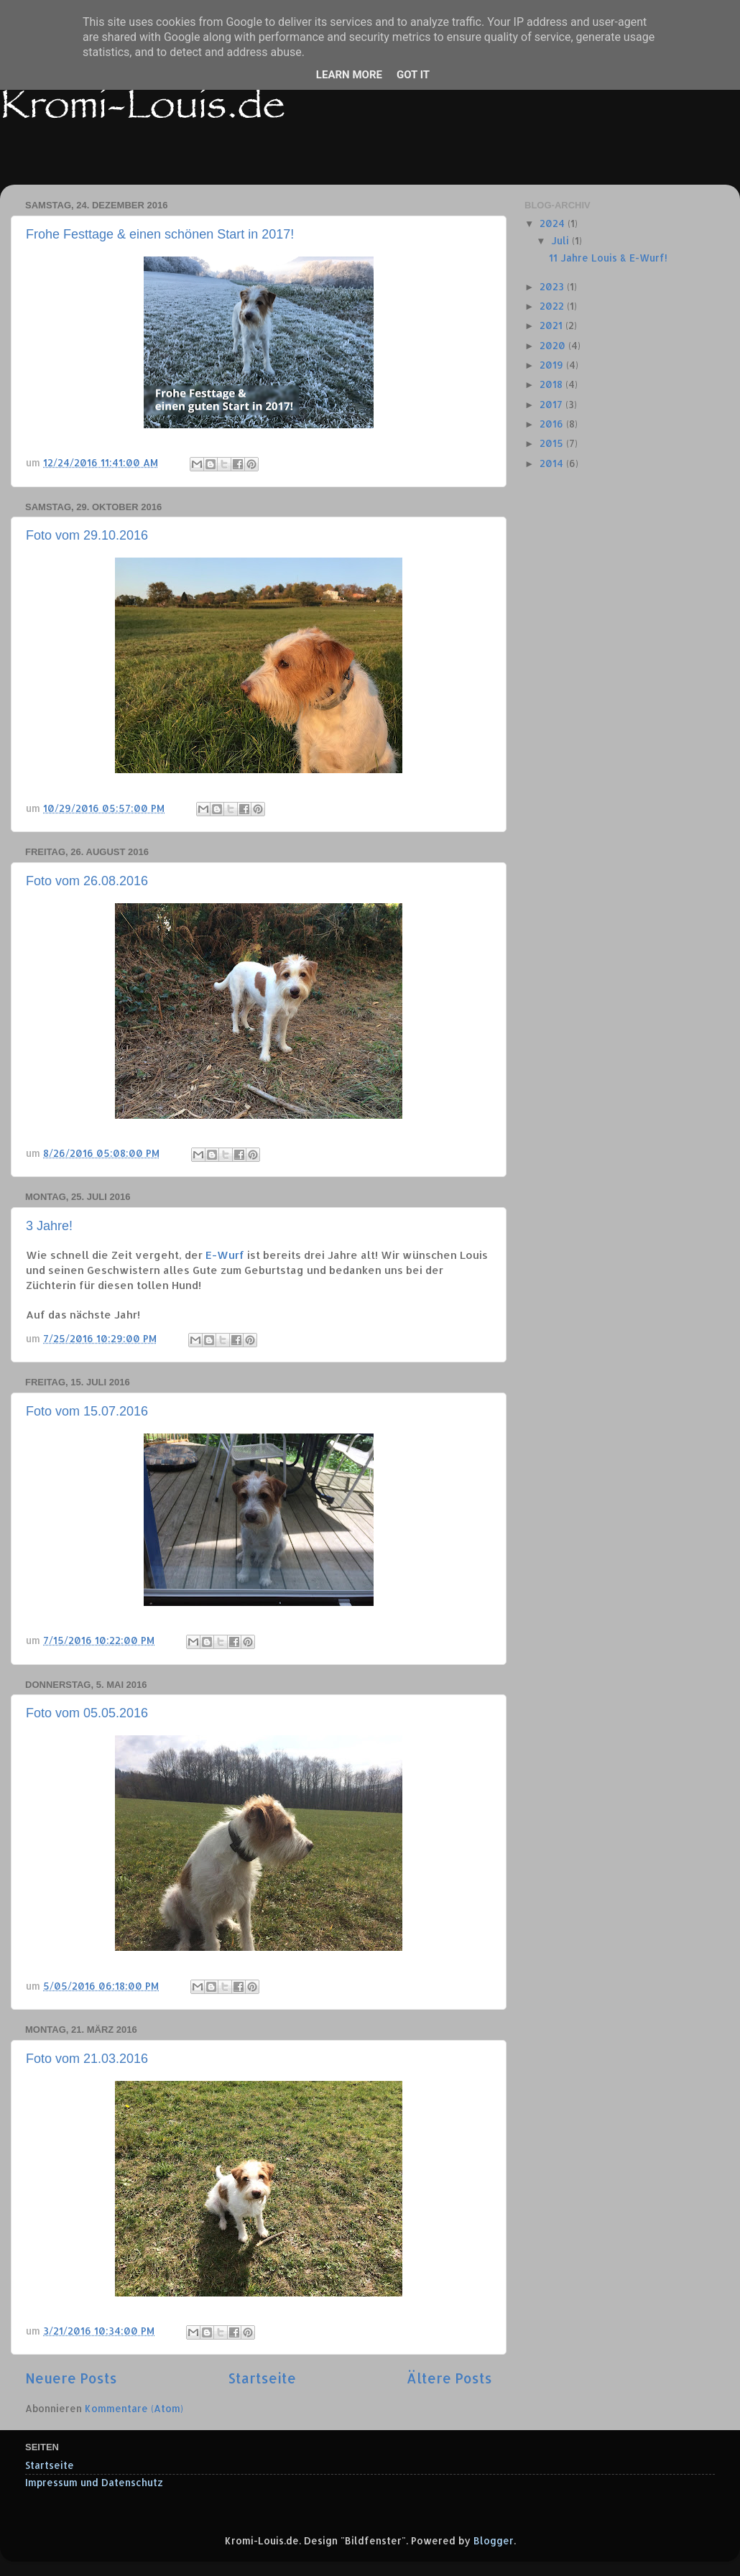 This screenshot has height=2576, width=740. Describe the element at coordinates (94, 2482) in the screenshot. I see `Impressum und Datenschutz` at that location.